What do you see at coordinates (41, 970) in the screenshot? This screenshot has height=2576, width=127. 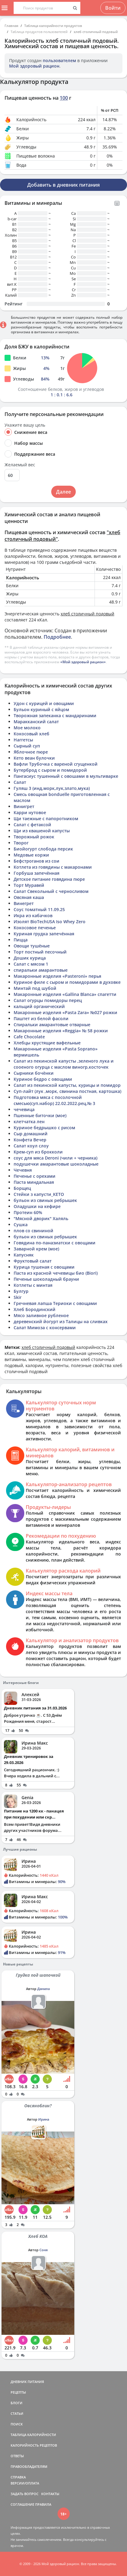 I see `спиральки амарантовые` at bounding box center [41, 970].